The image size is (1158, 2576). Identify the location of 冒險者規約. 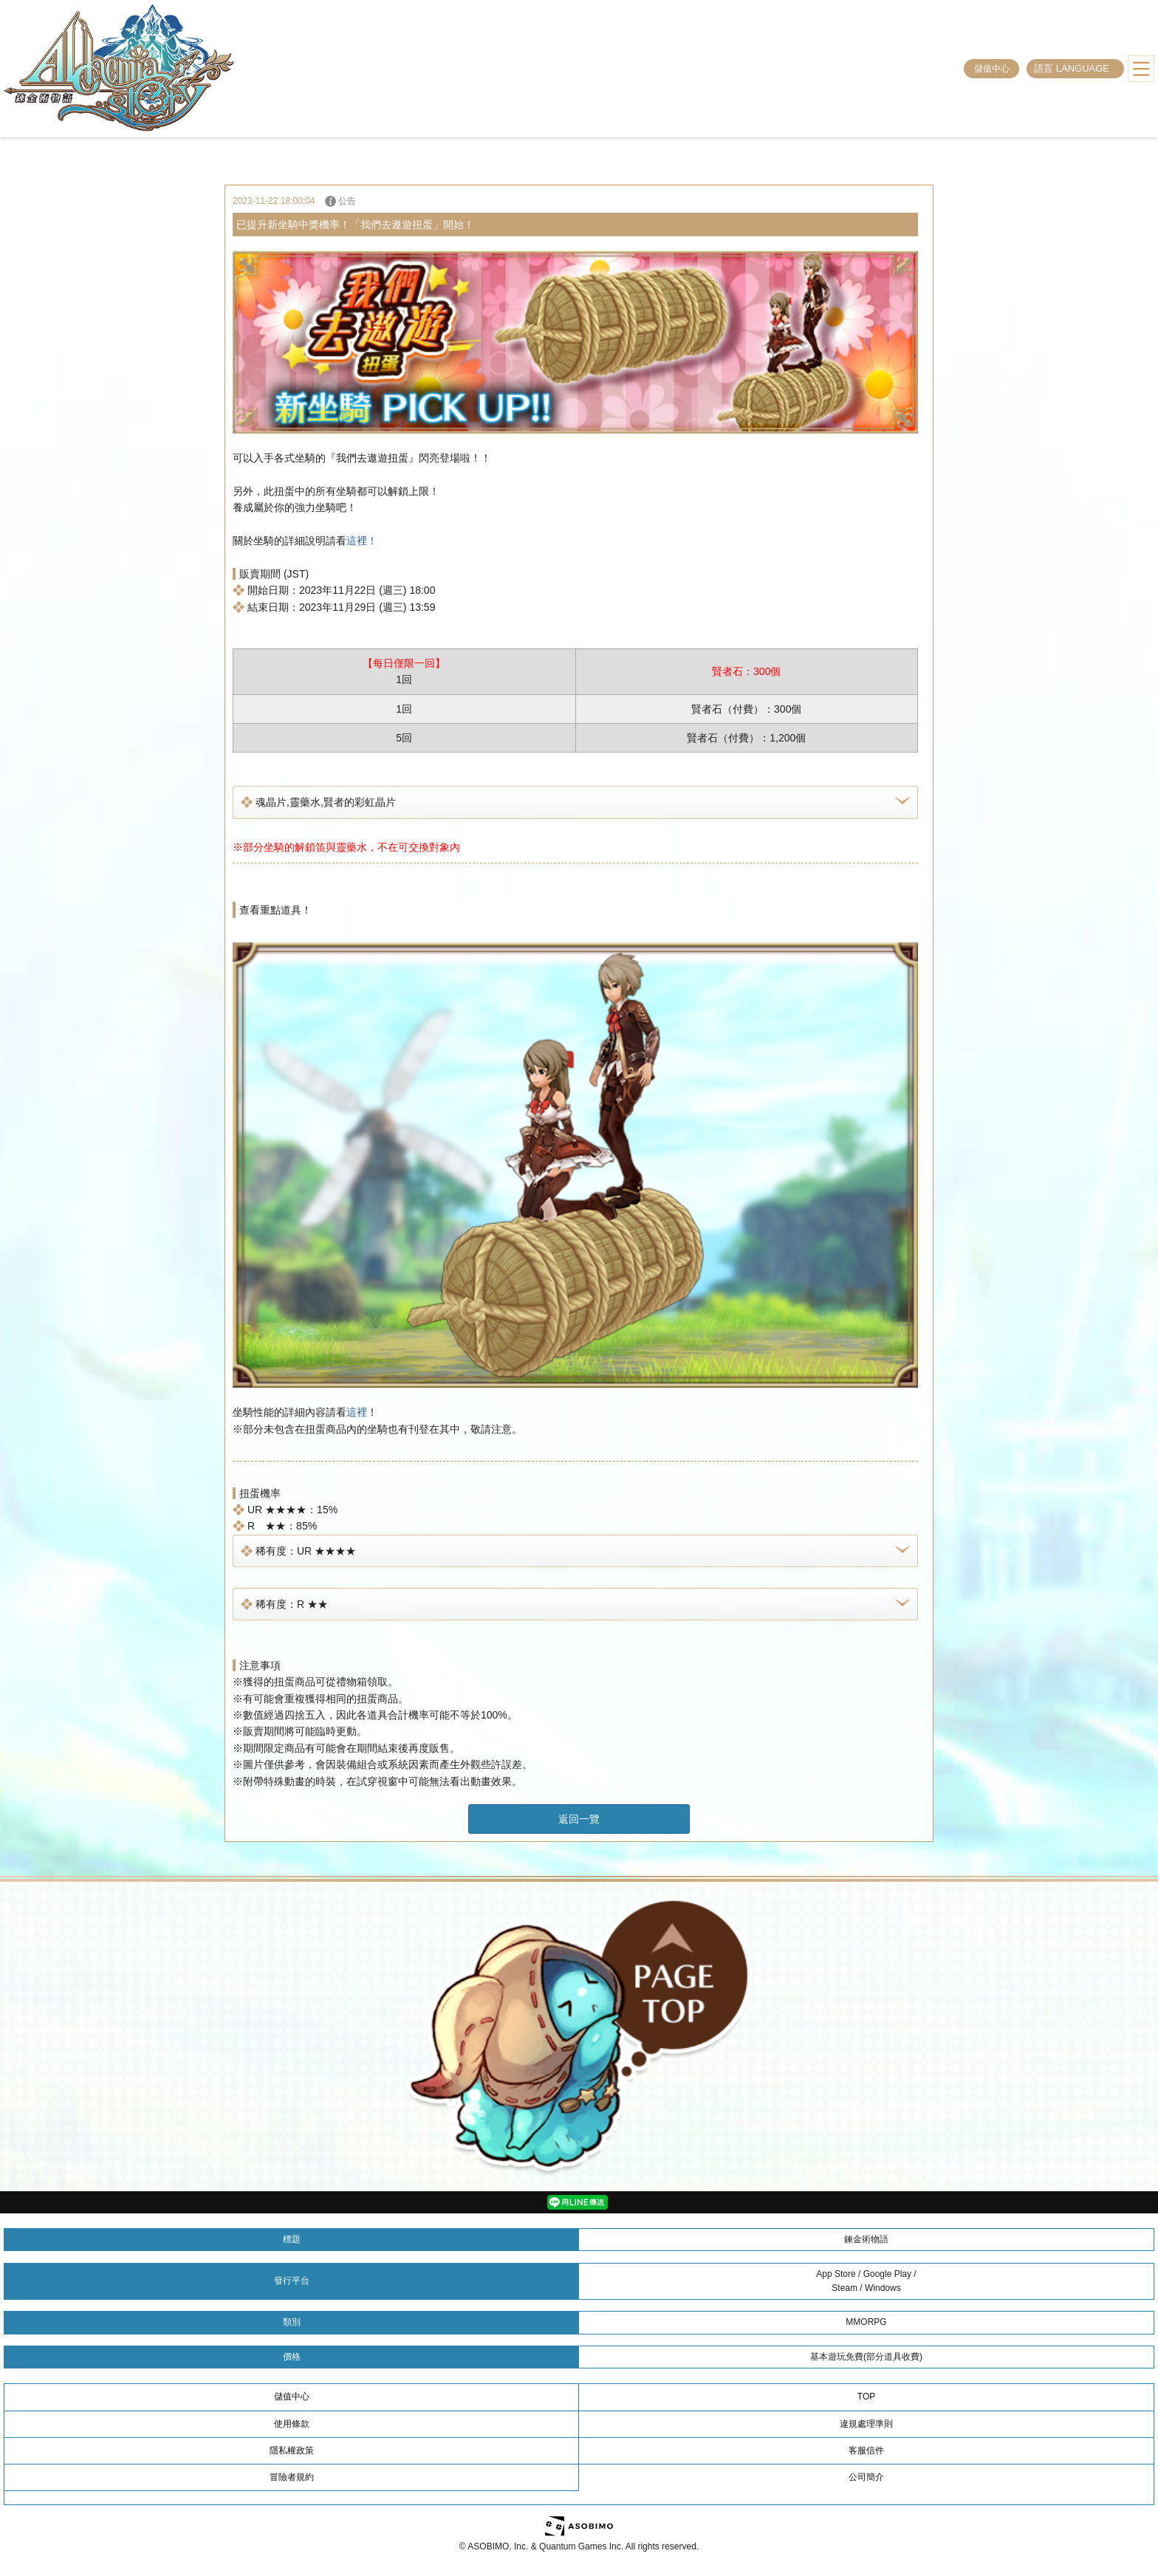
(292, 2477).